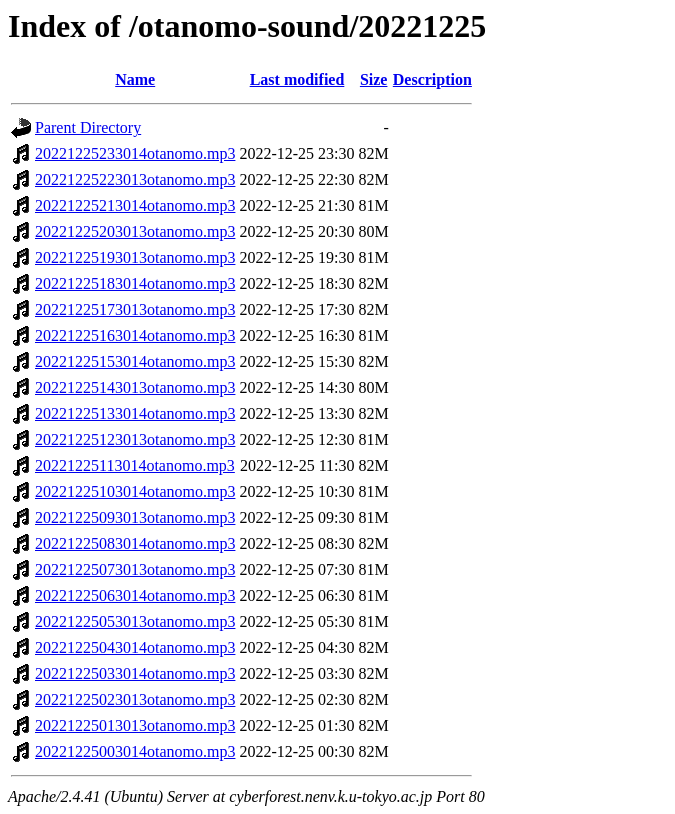  Describe the element at coordinates (135, 725) in the screenshot. I see `20221225013013otanomo.mp3` at that location.